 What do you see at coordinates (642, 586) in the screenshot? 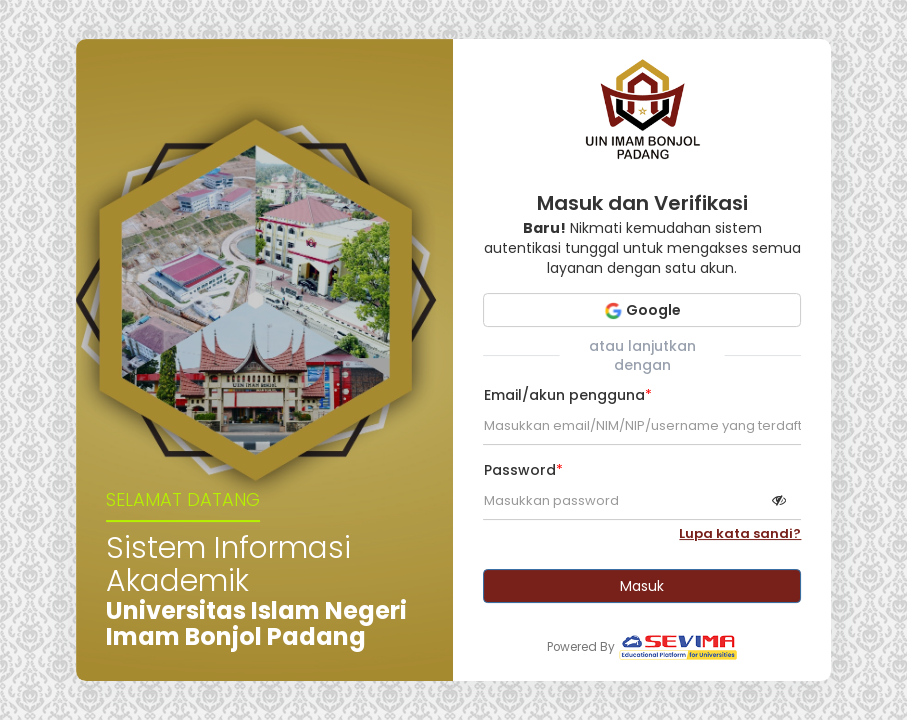
I see `Masuk` at bounding box center [642, 586].